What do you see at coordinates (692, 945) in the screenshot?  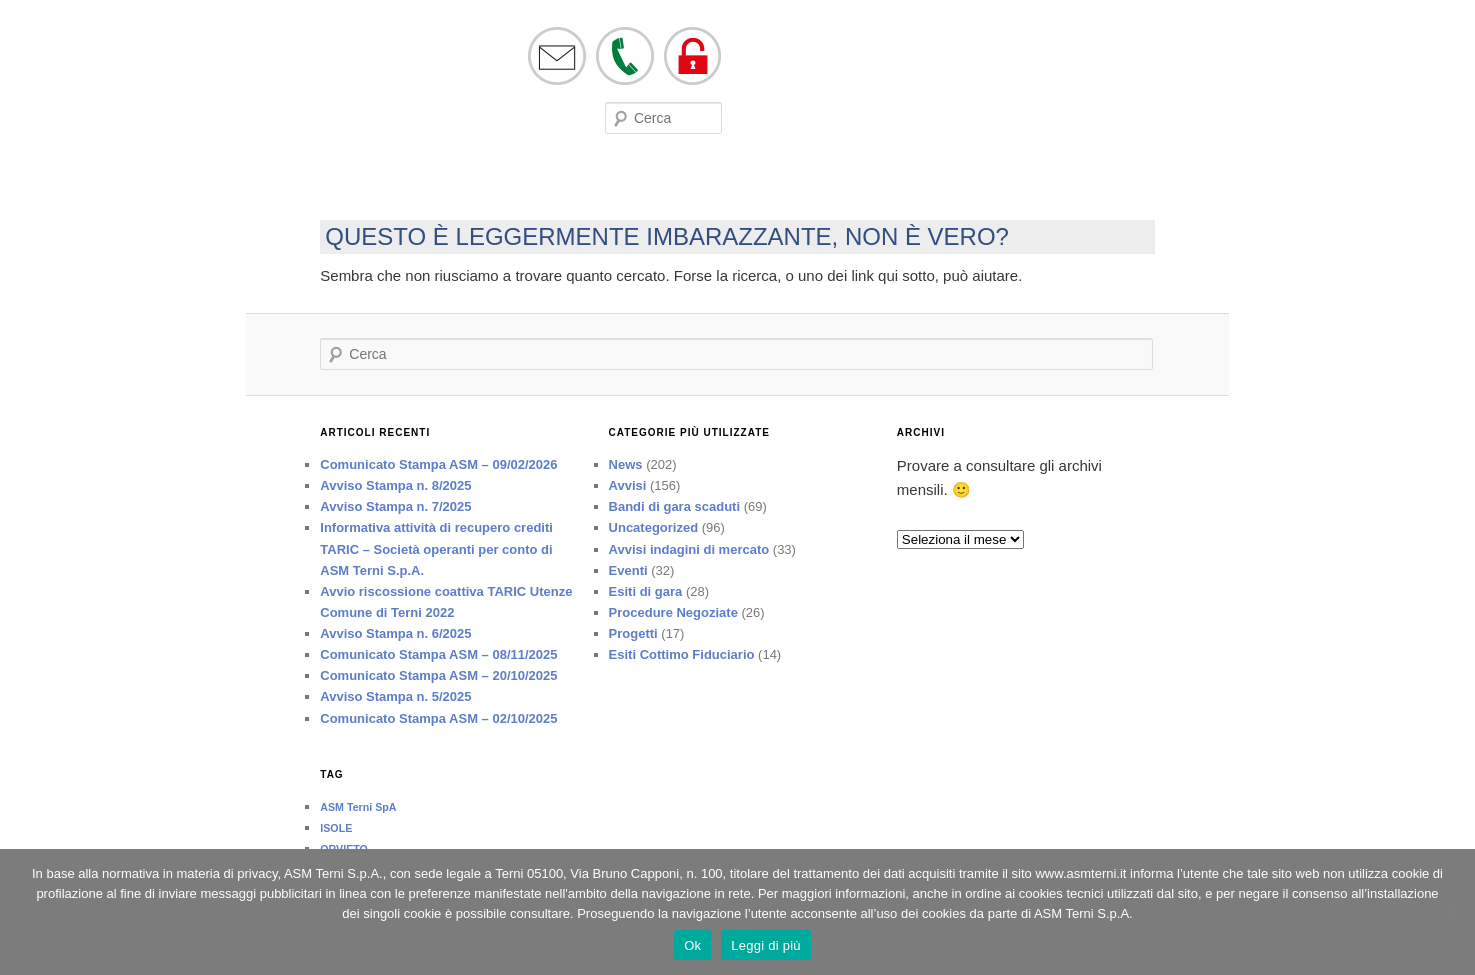 I see `Ok` at bounding box center [692, 945].